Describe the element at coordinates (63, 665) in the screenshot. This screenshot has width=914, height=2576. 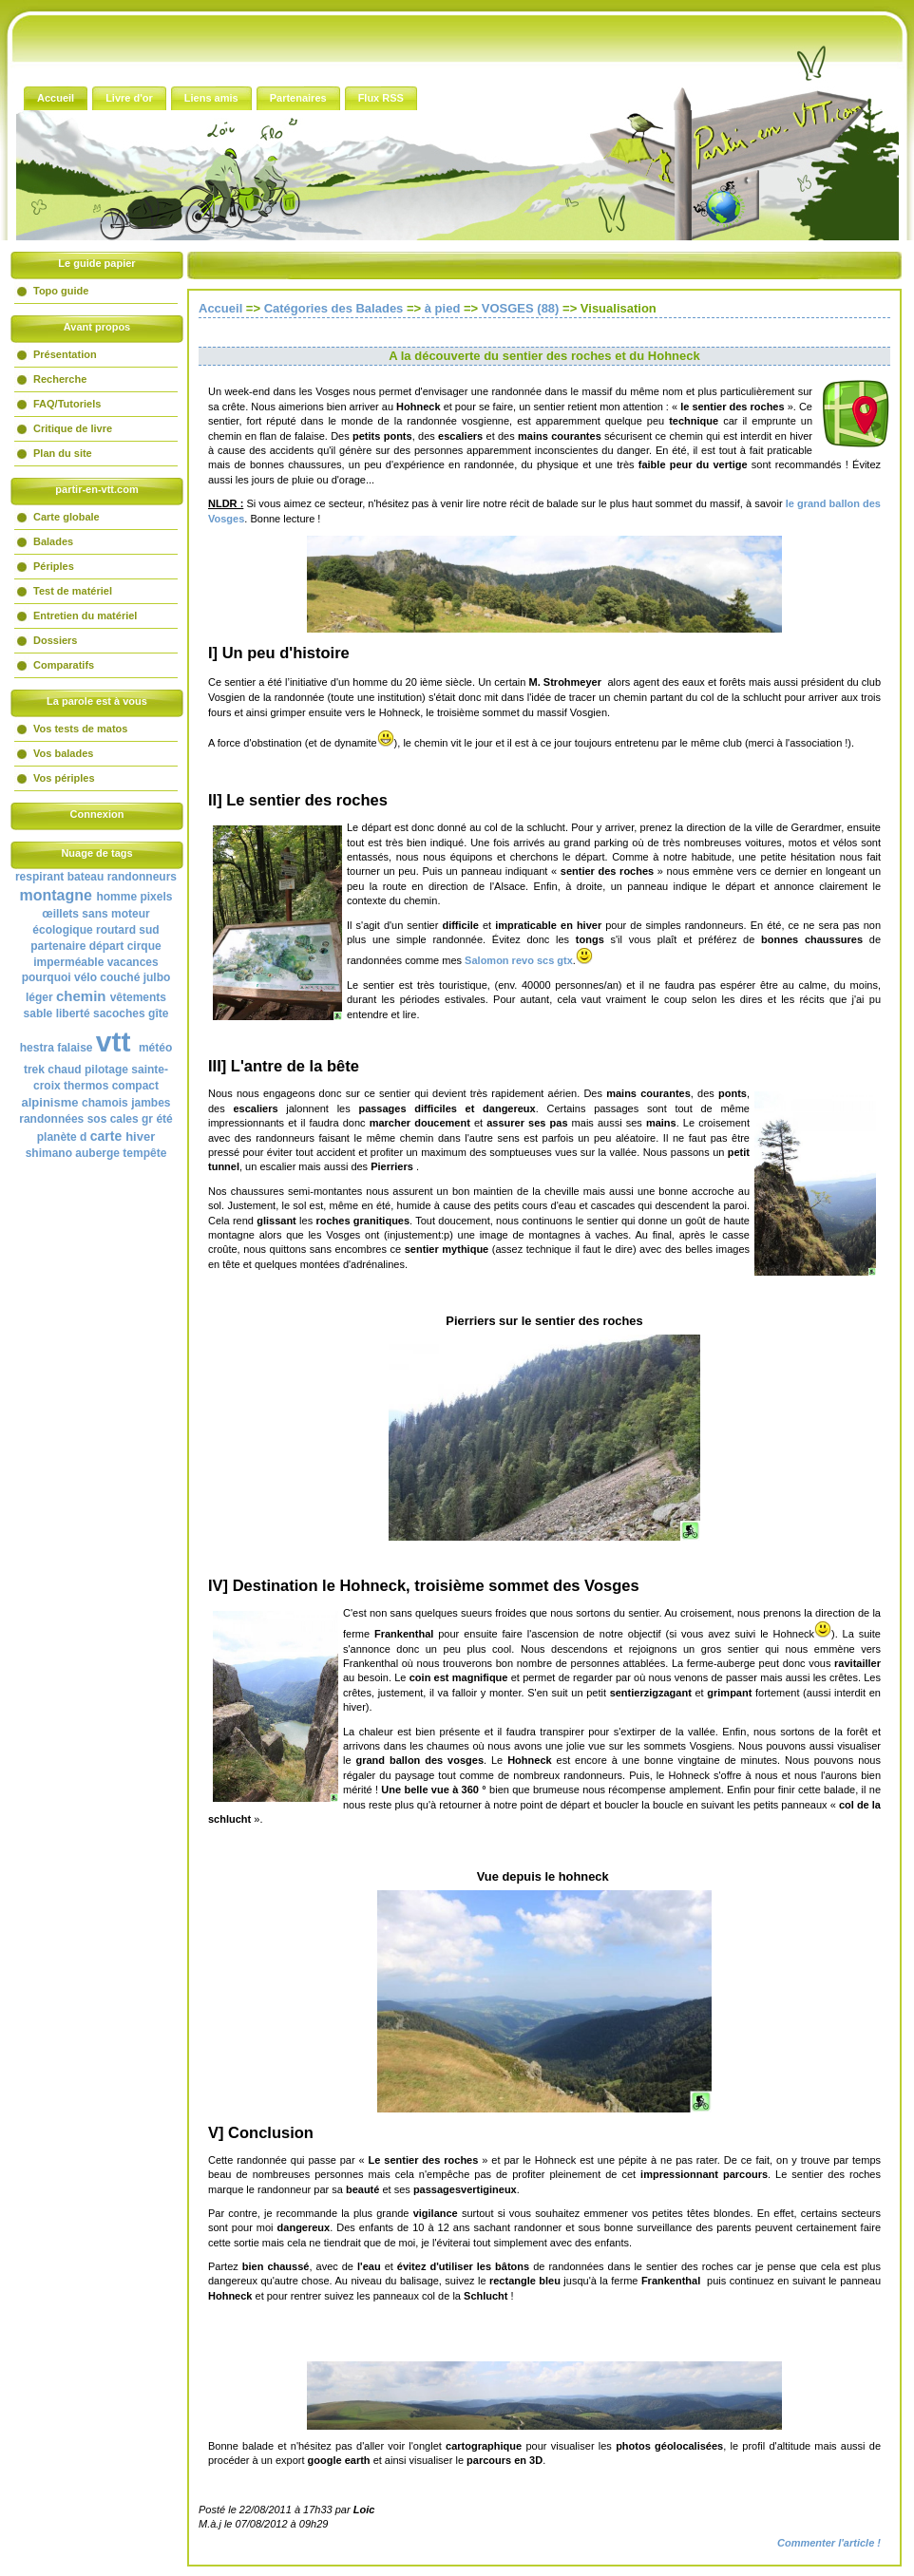
I see `Comparatifs` at that location.